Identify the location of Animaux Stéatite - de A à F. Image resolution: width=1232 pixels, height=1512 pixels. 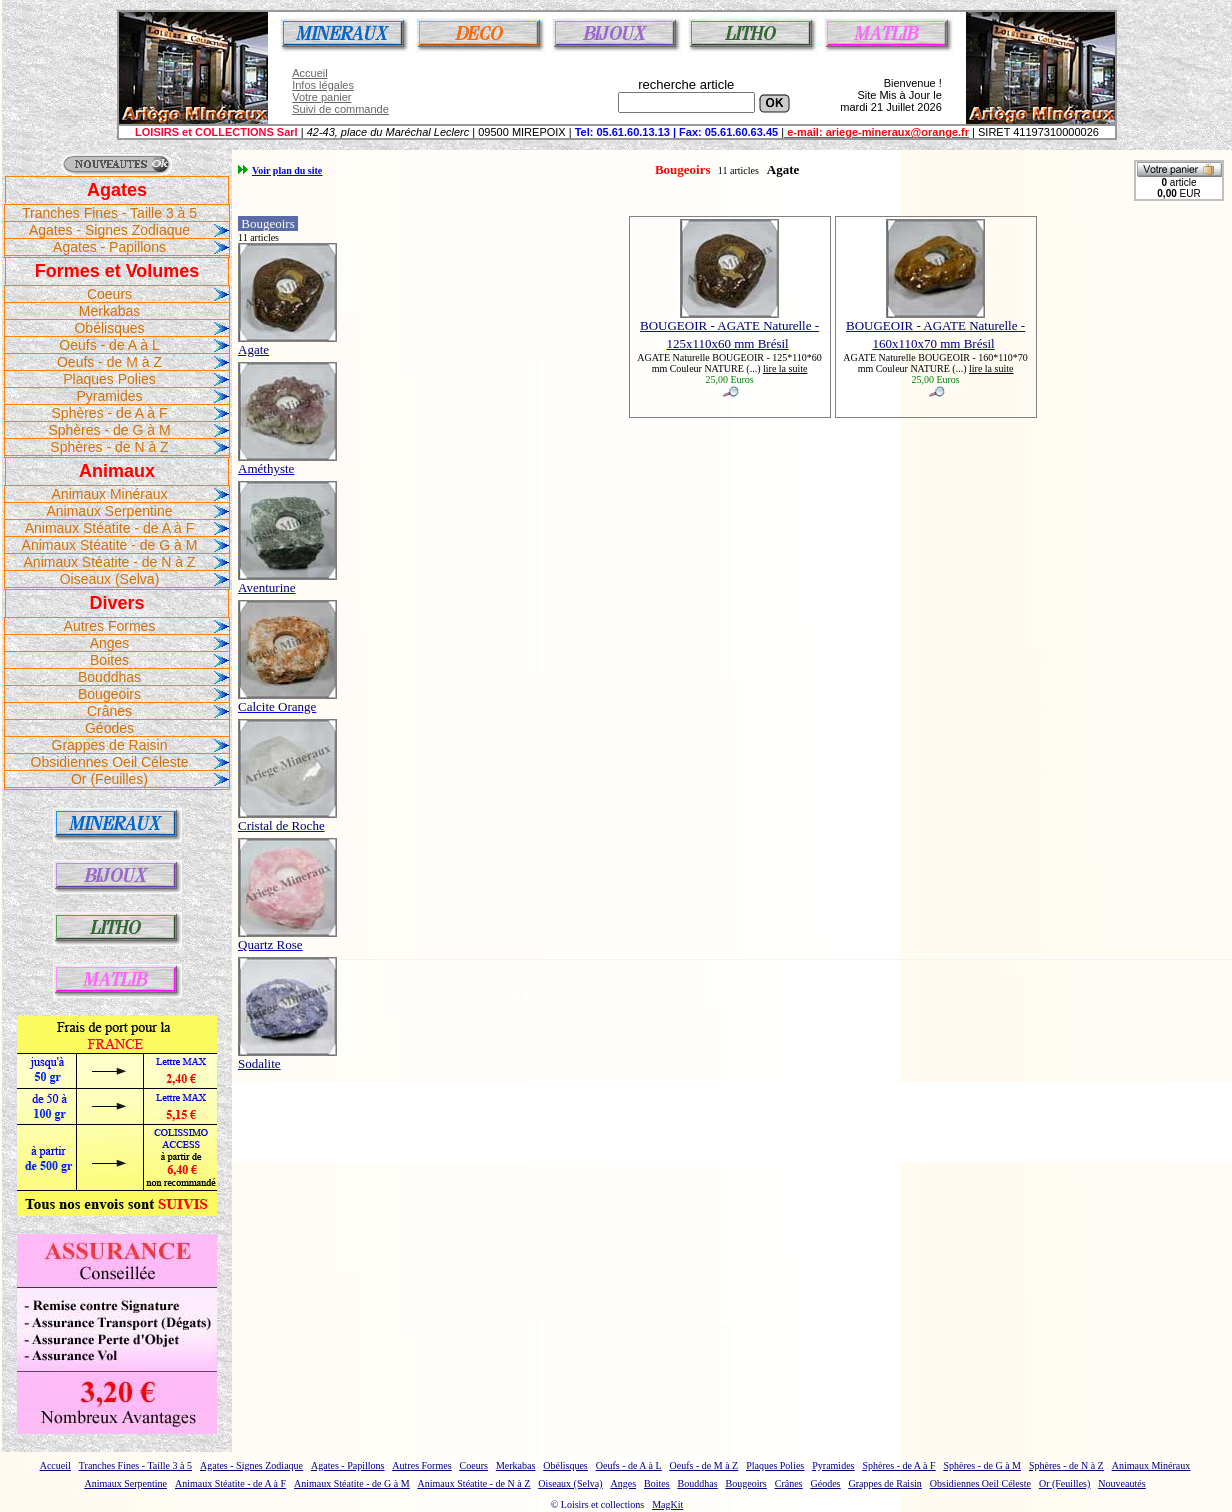
(110, 528).